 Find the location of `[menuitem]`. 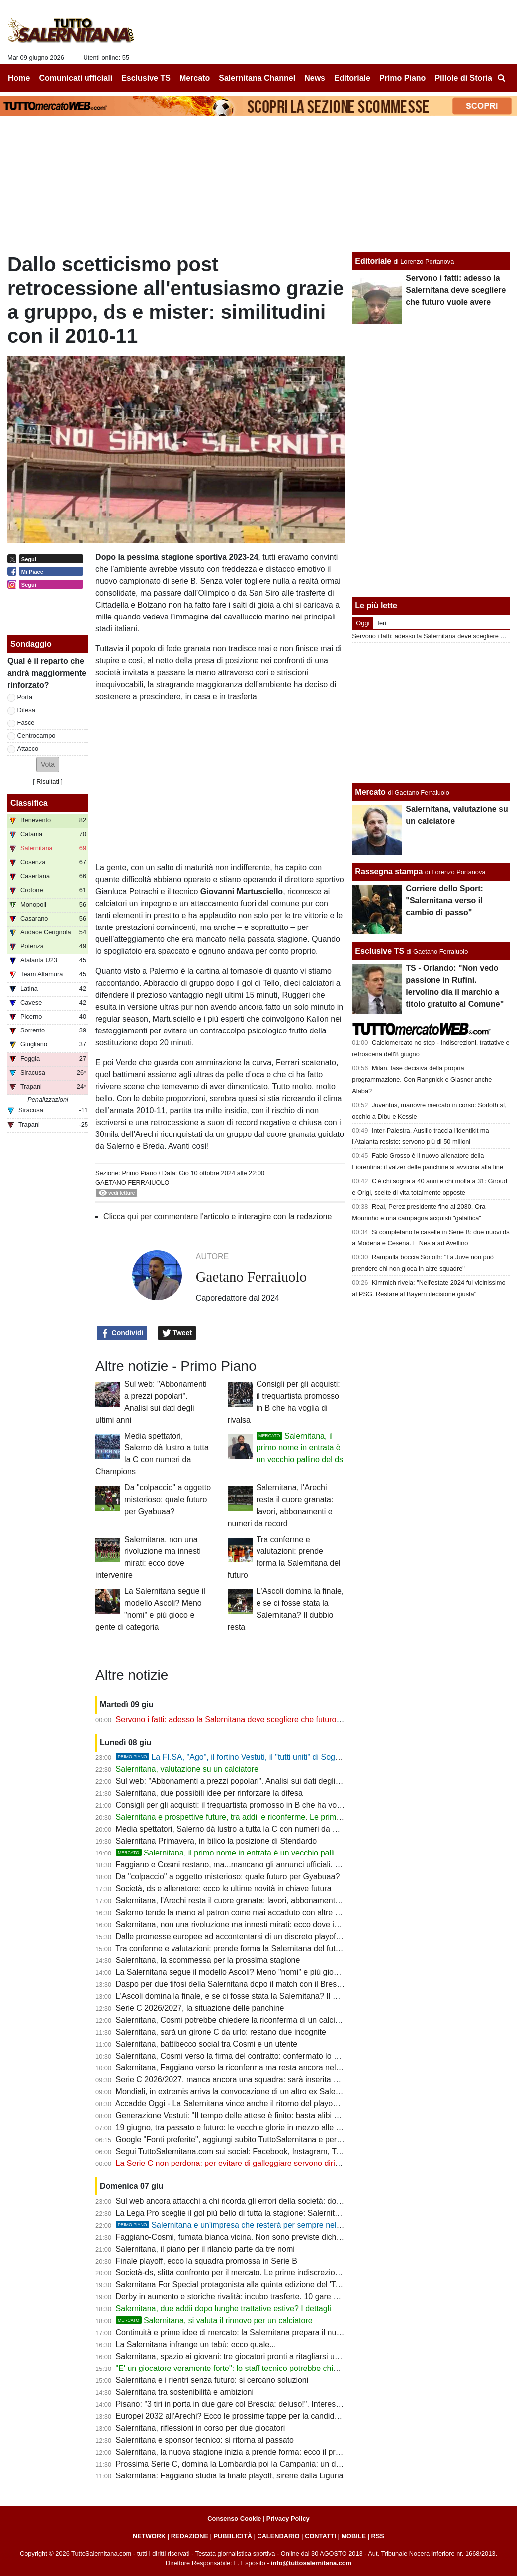

[menuitem] is located at coordinates (501, 78).